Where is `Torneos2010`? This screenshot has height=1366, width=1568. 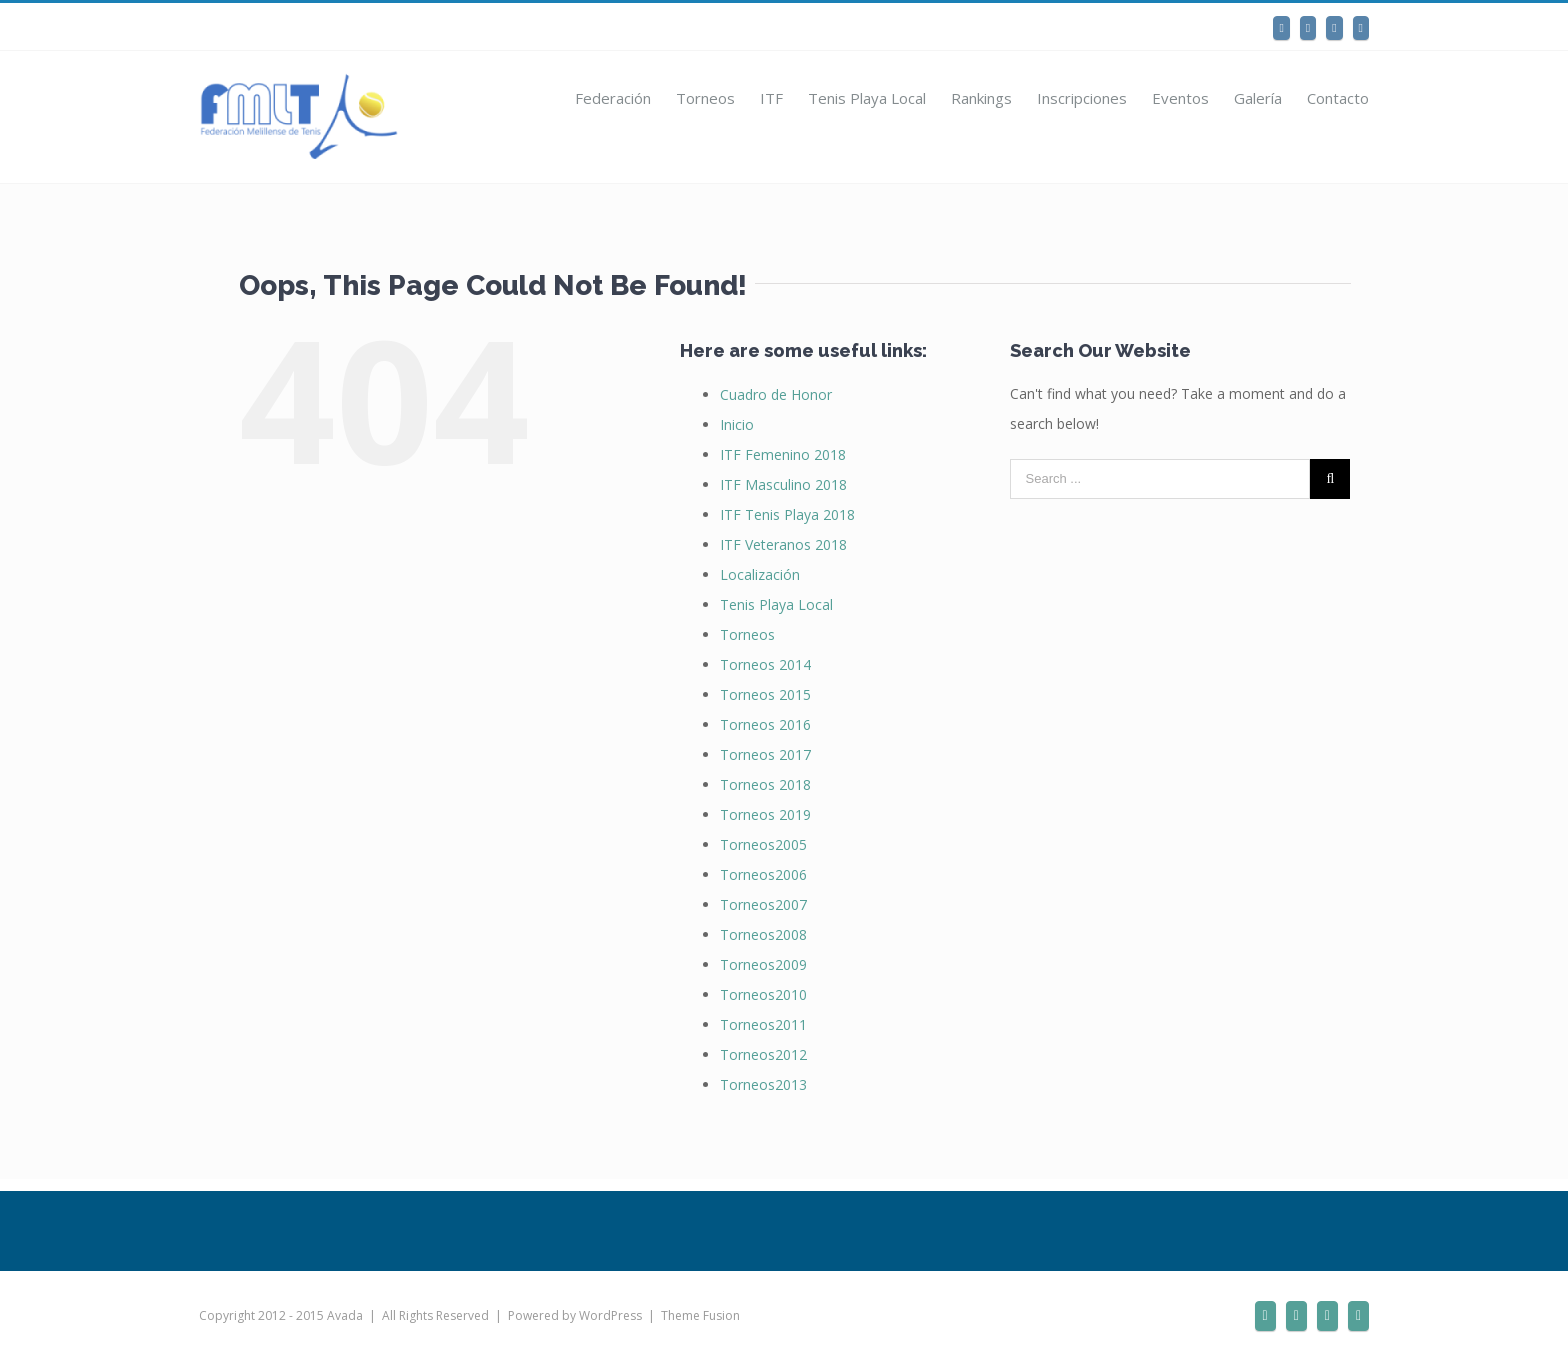 Torneos2010 is located at coordinates (763, 994).